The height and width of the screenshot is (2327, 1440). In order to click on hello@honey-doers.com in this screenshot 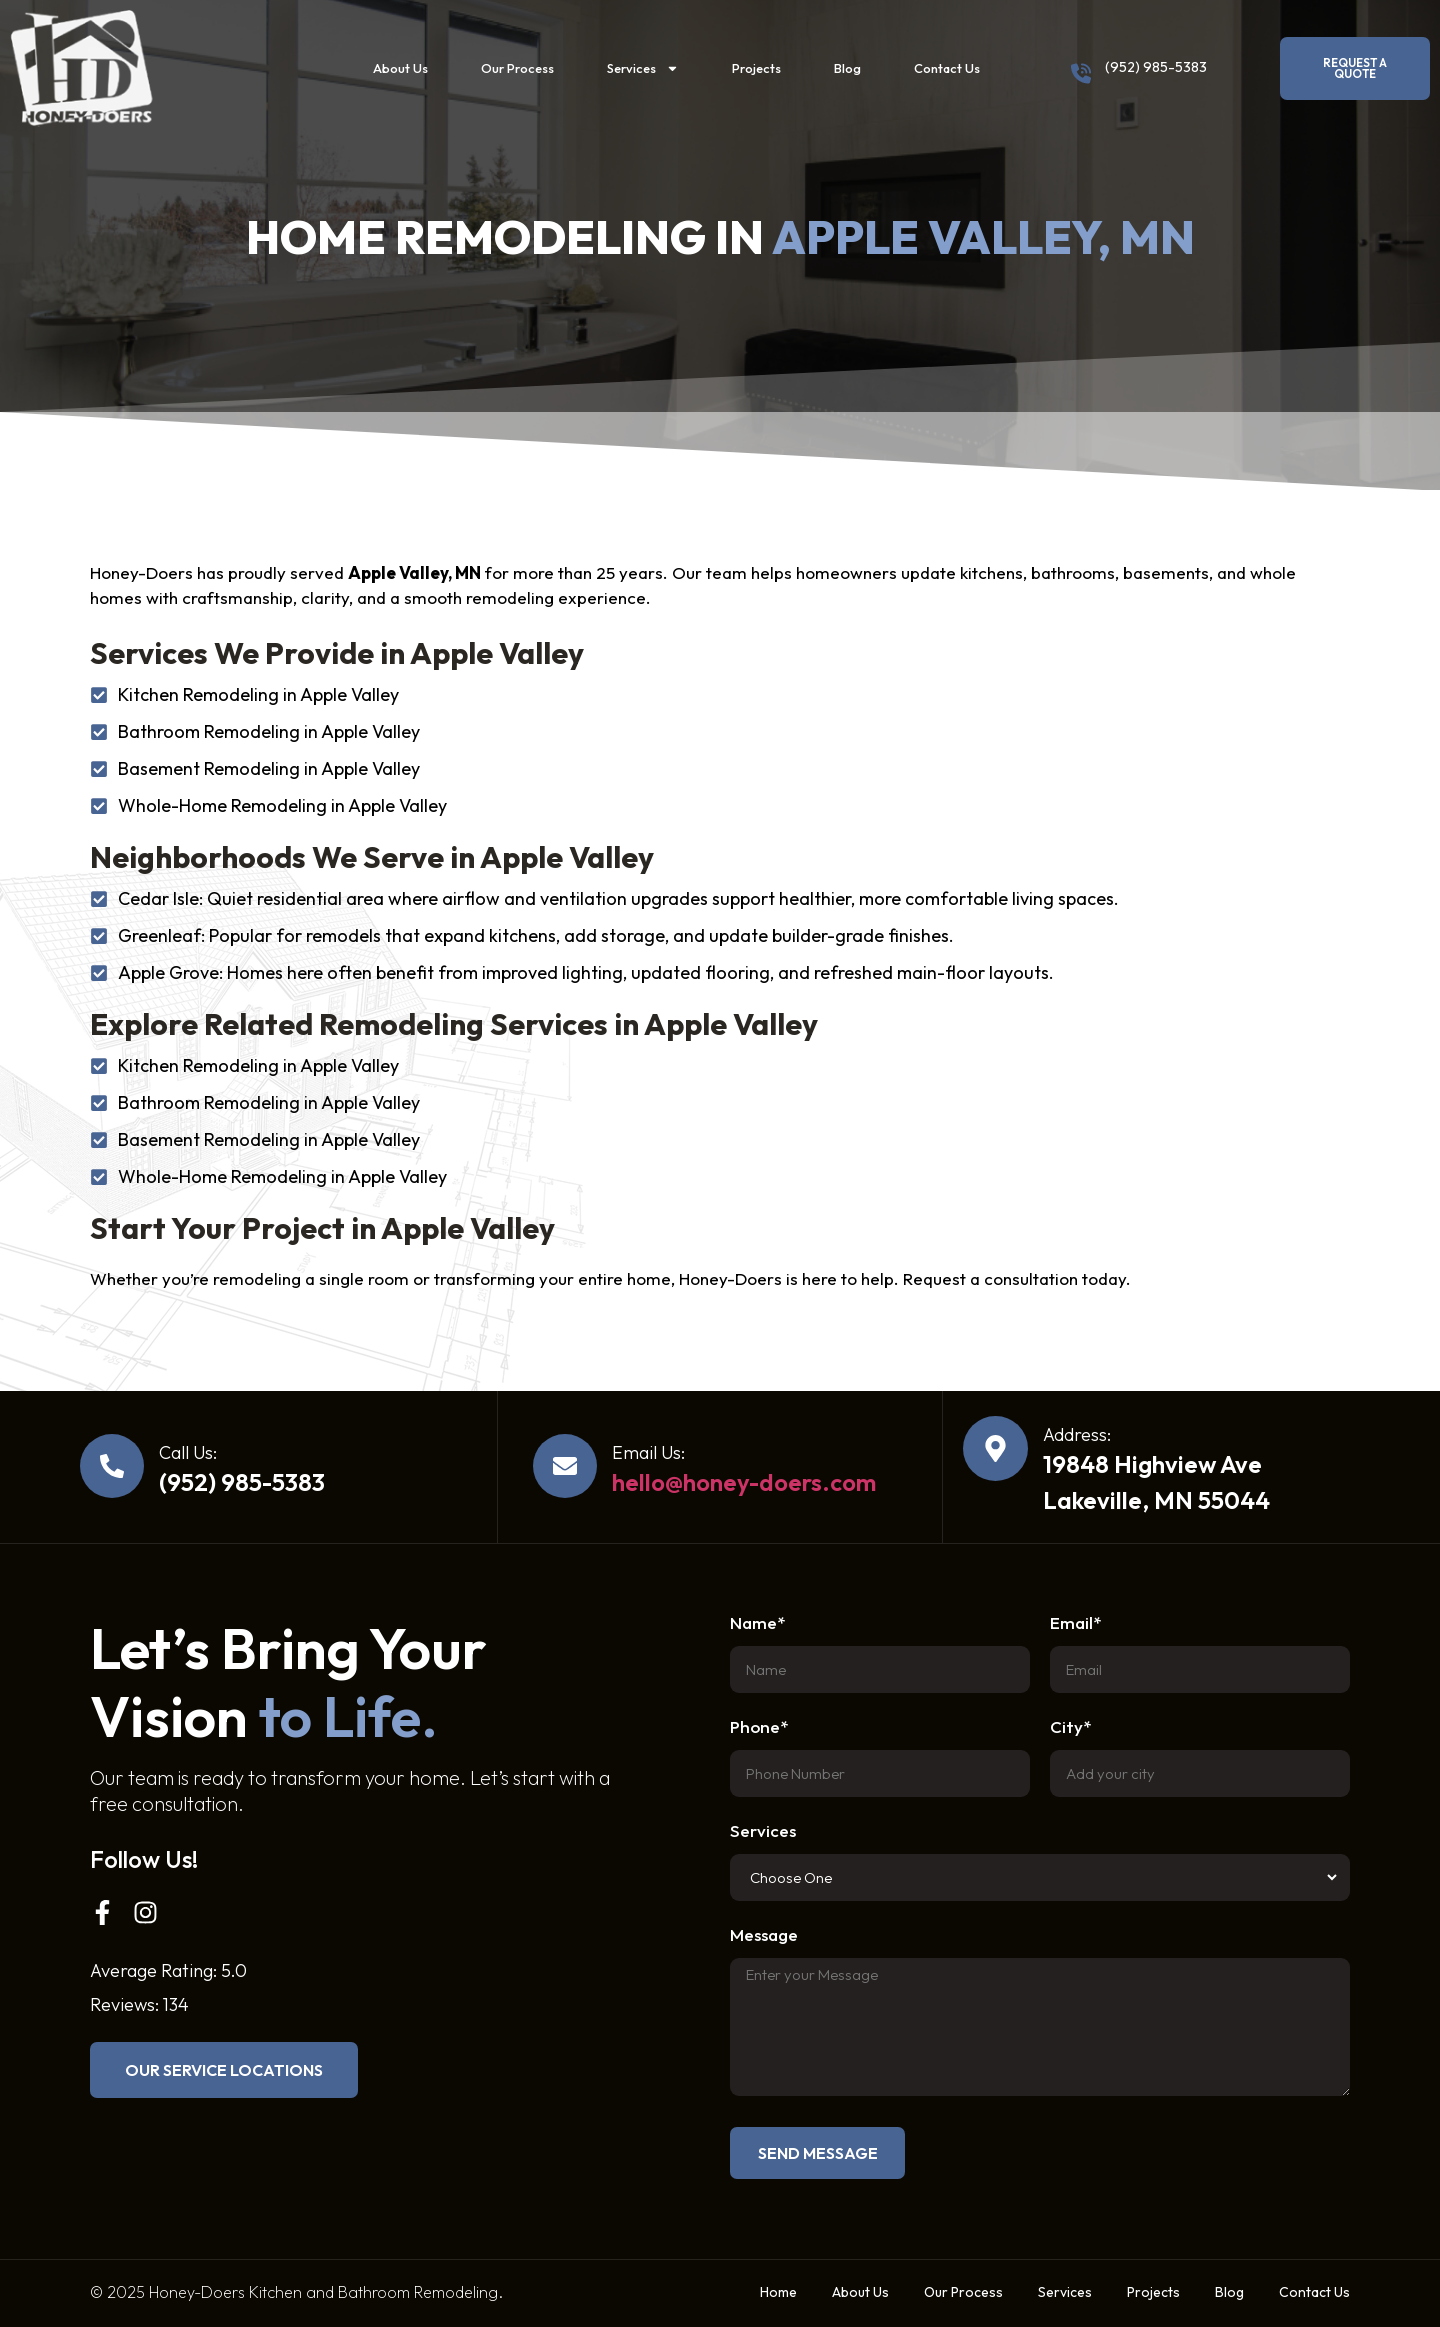, I will do `click(744, 1482)`.